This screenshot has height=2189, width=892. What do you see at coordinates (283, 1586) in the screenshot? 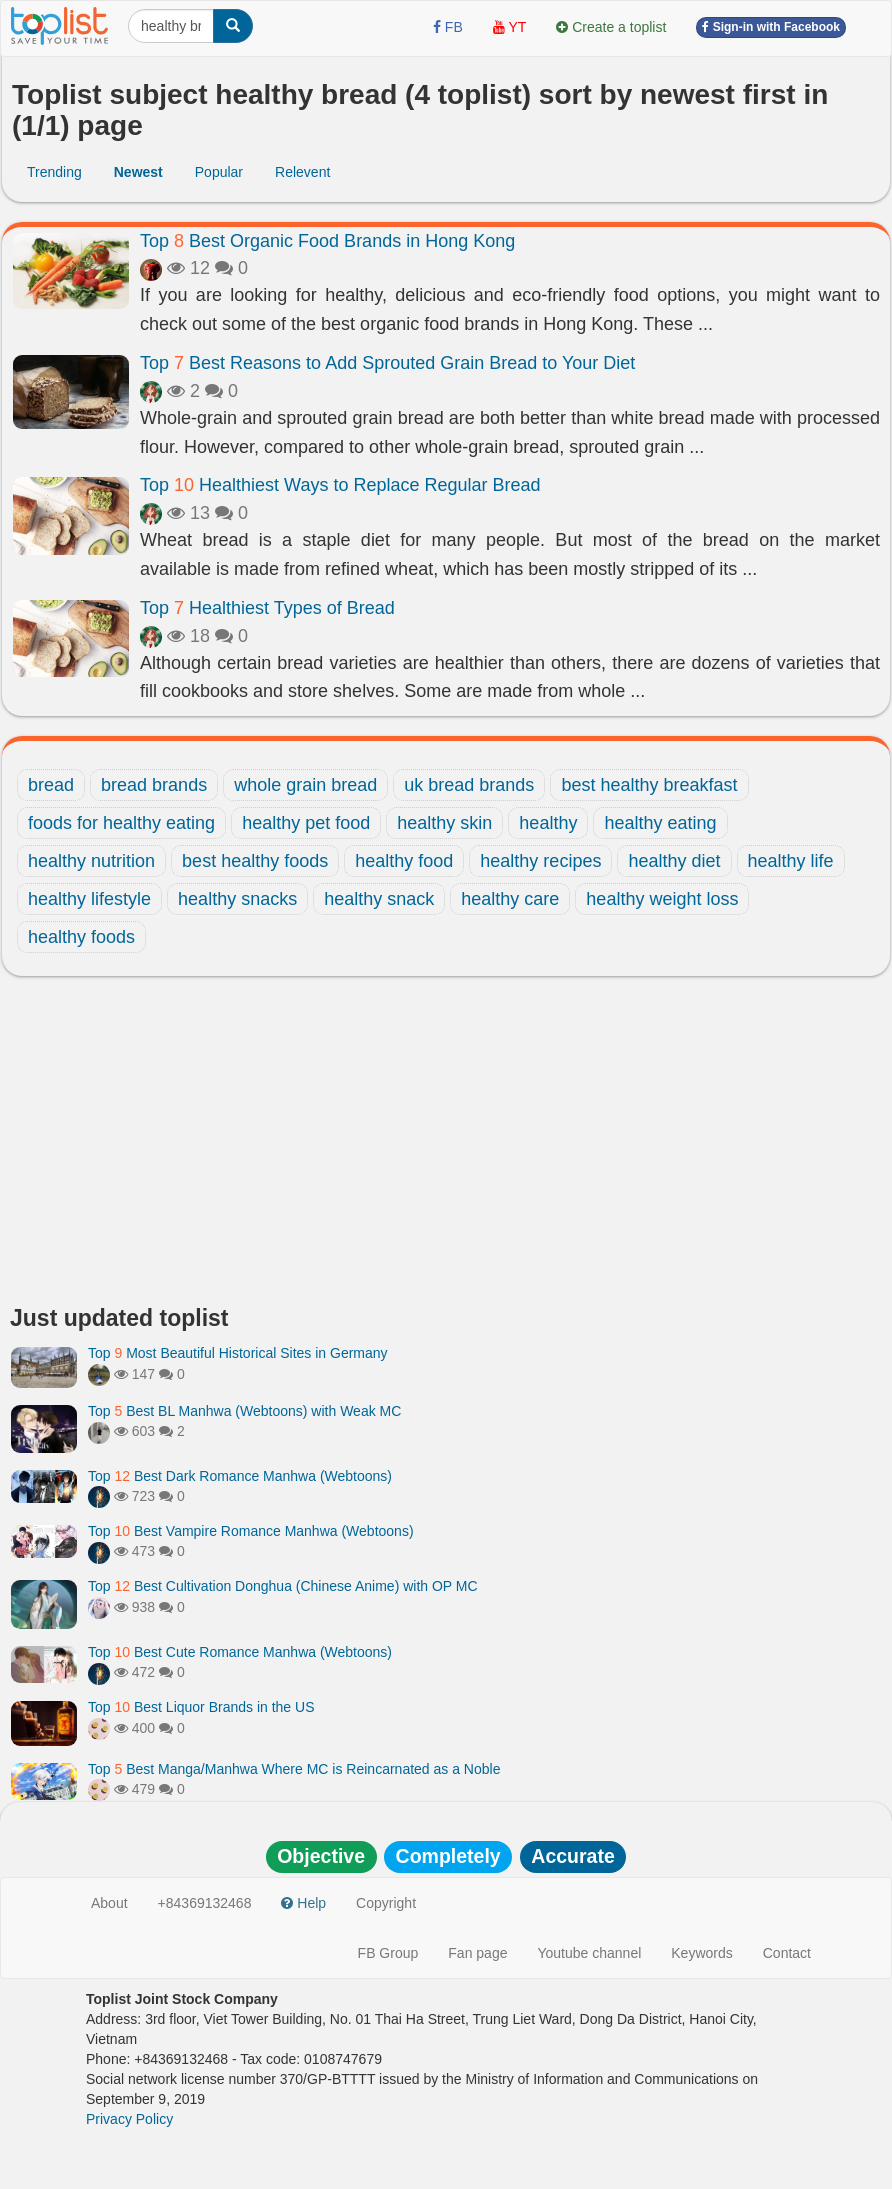
I see `Top Best Cultivation Donghua (Chinese Anime) with OP MC` at bounding box center [283, 1586].